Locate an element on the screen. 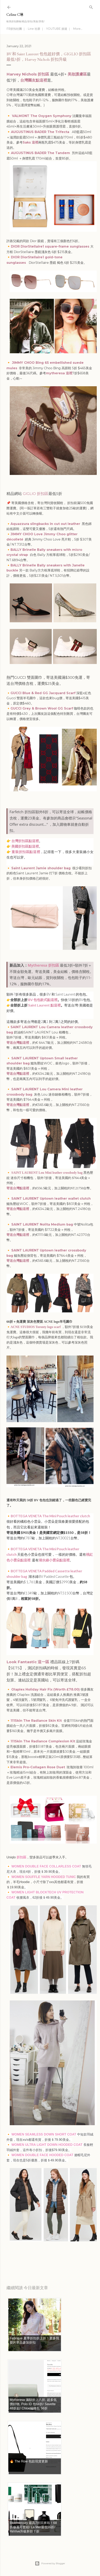 Image resolution: width=100 pixels, height=2576 pixels. Powered by Blogger is located at coordinates (50, 2563).